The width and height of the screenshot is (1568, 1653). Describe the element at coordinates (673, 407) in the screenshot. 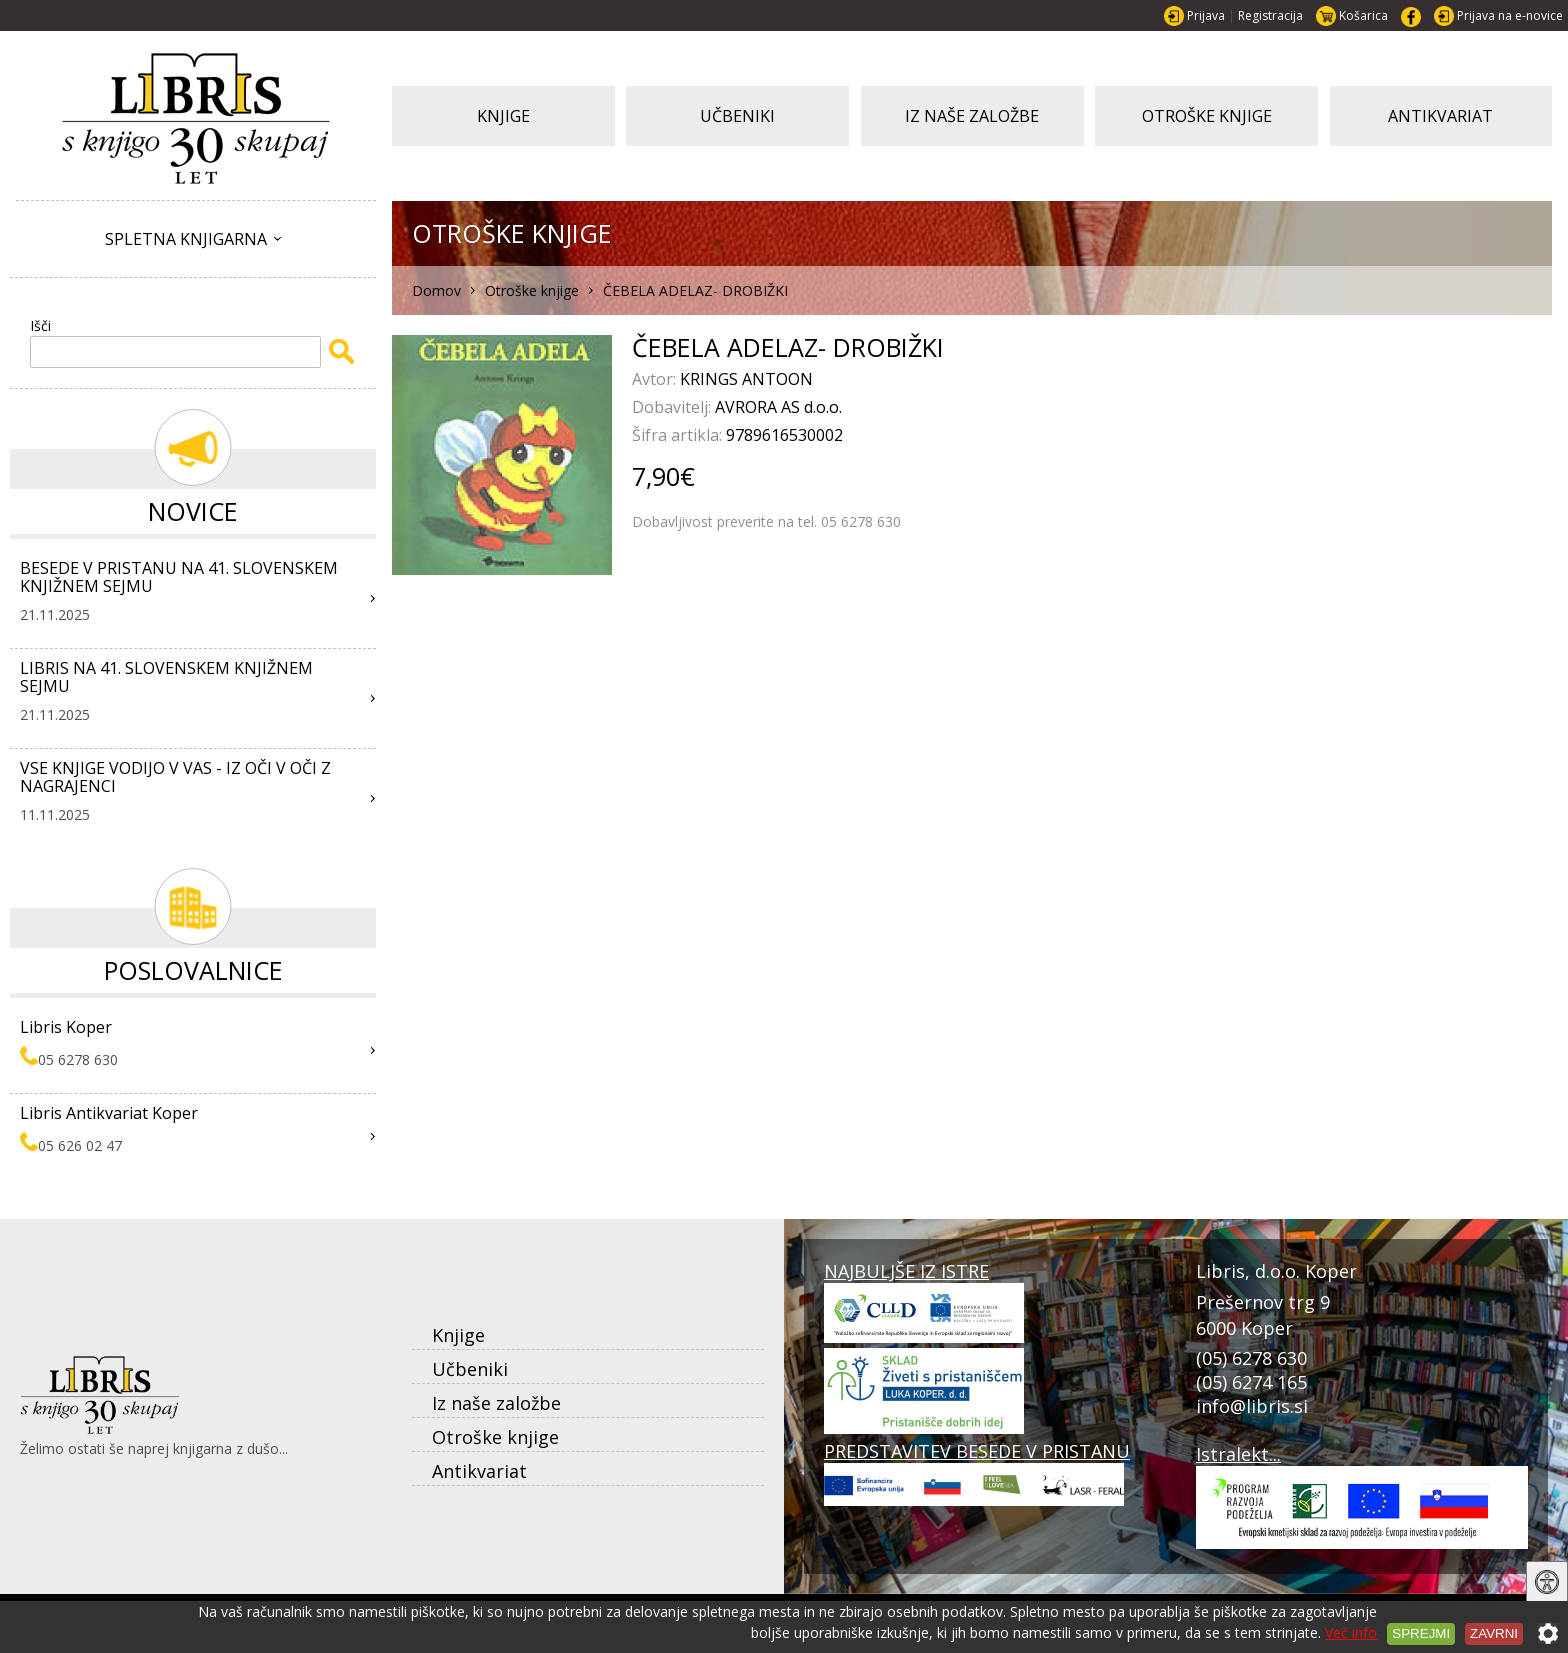

I see `Dobavitelj:` at that location.